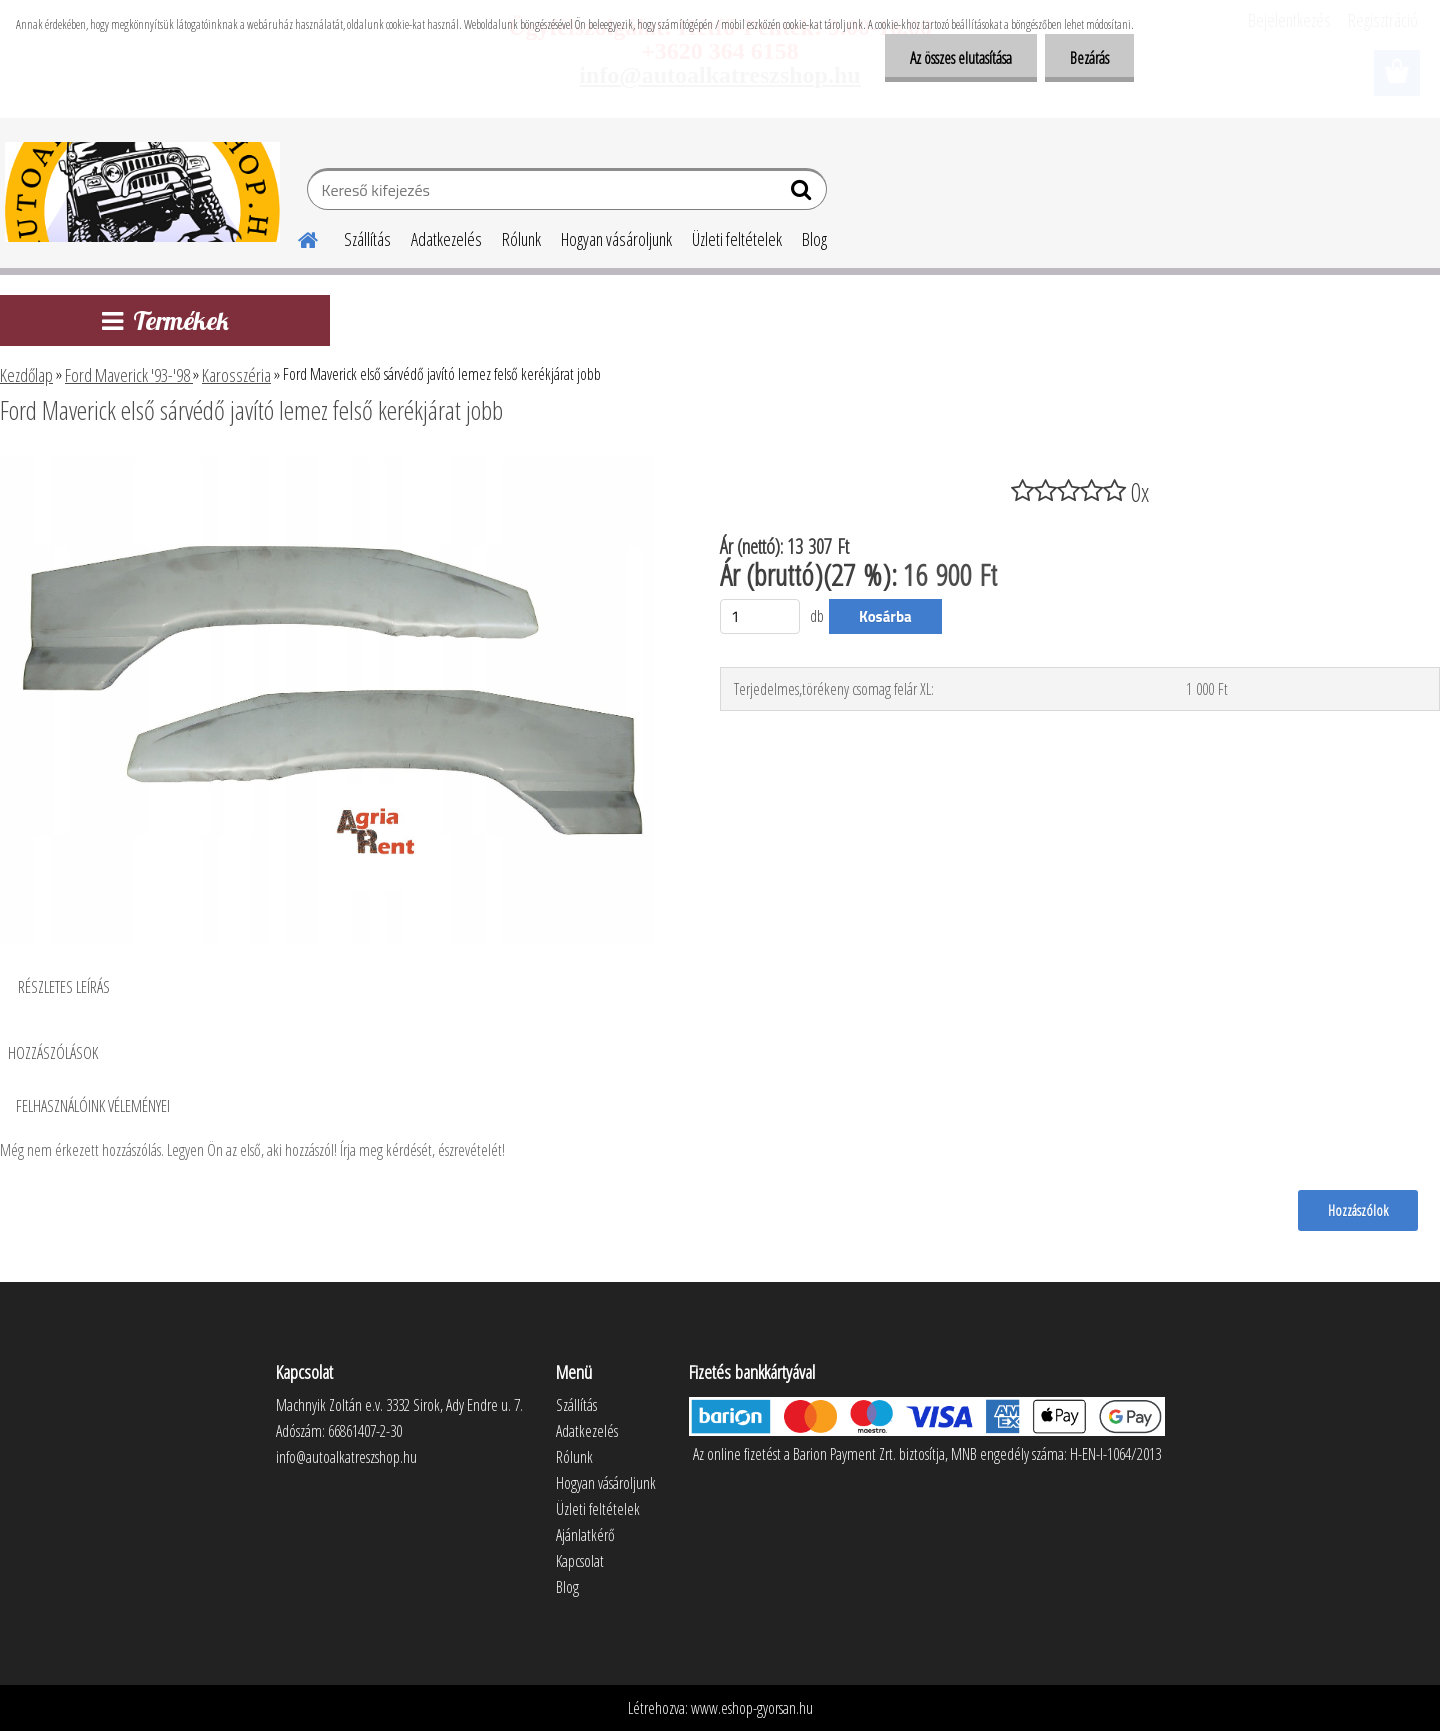  Describe the element at coordinates (803, 194) in the screenshot. I see `[search]` at that location.